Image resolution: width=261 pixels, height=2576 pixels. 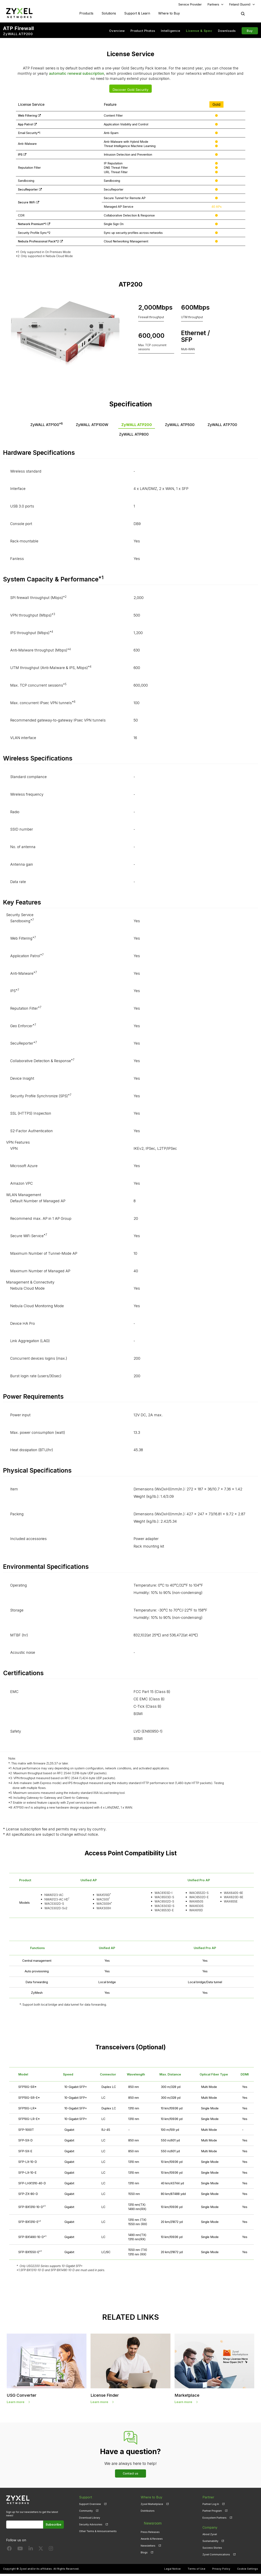 What do you see at coordinates (210, 2543) in the screenshot?
I see `Sustainability` at bounding box center [210, 2543].